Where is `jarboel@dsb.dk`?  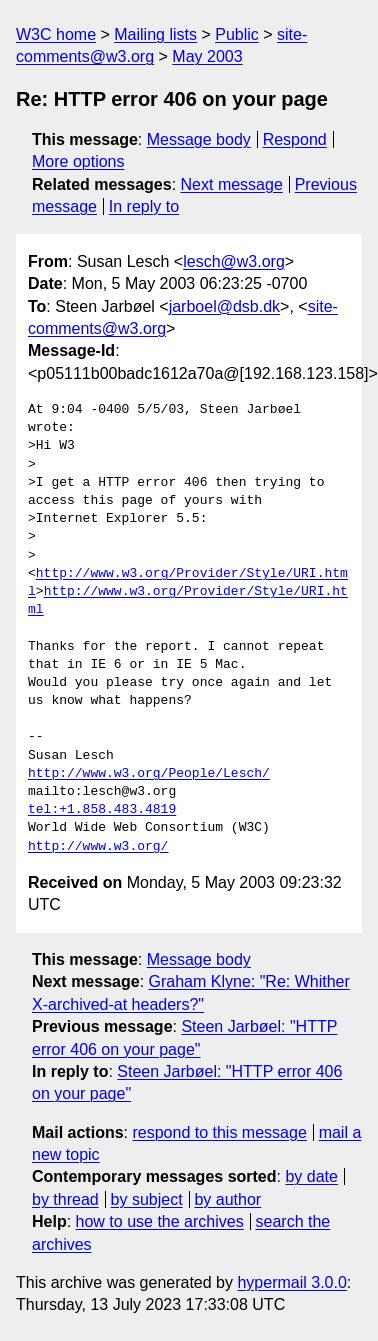 jarboel@dsb.dk is located at coordinates (224, 306).